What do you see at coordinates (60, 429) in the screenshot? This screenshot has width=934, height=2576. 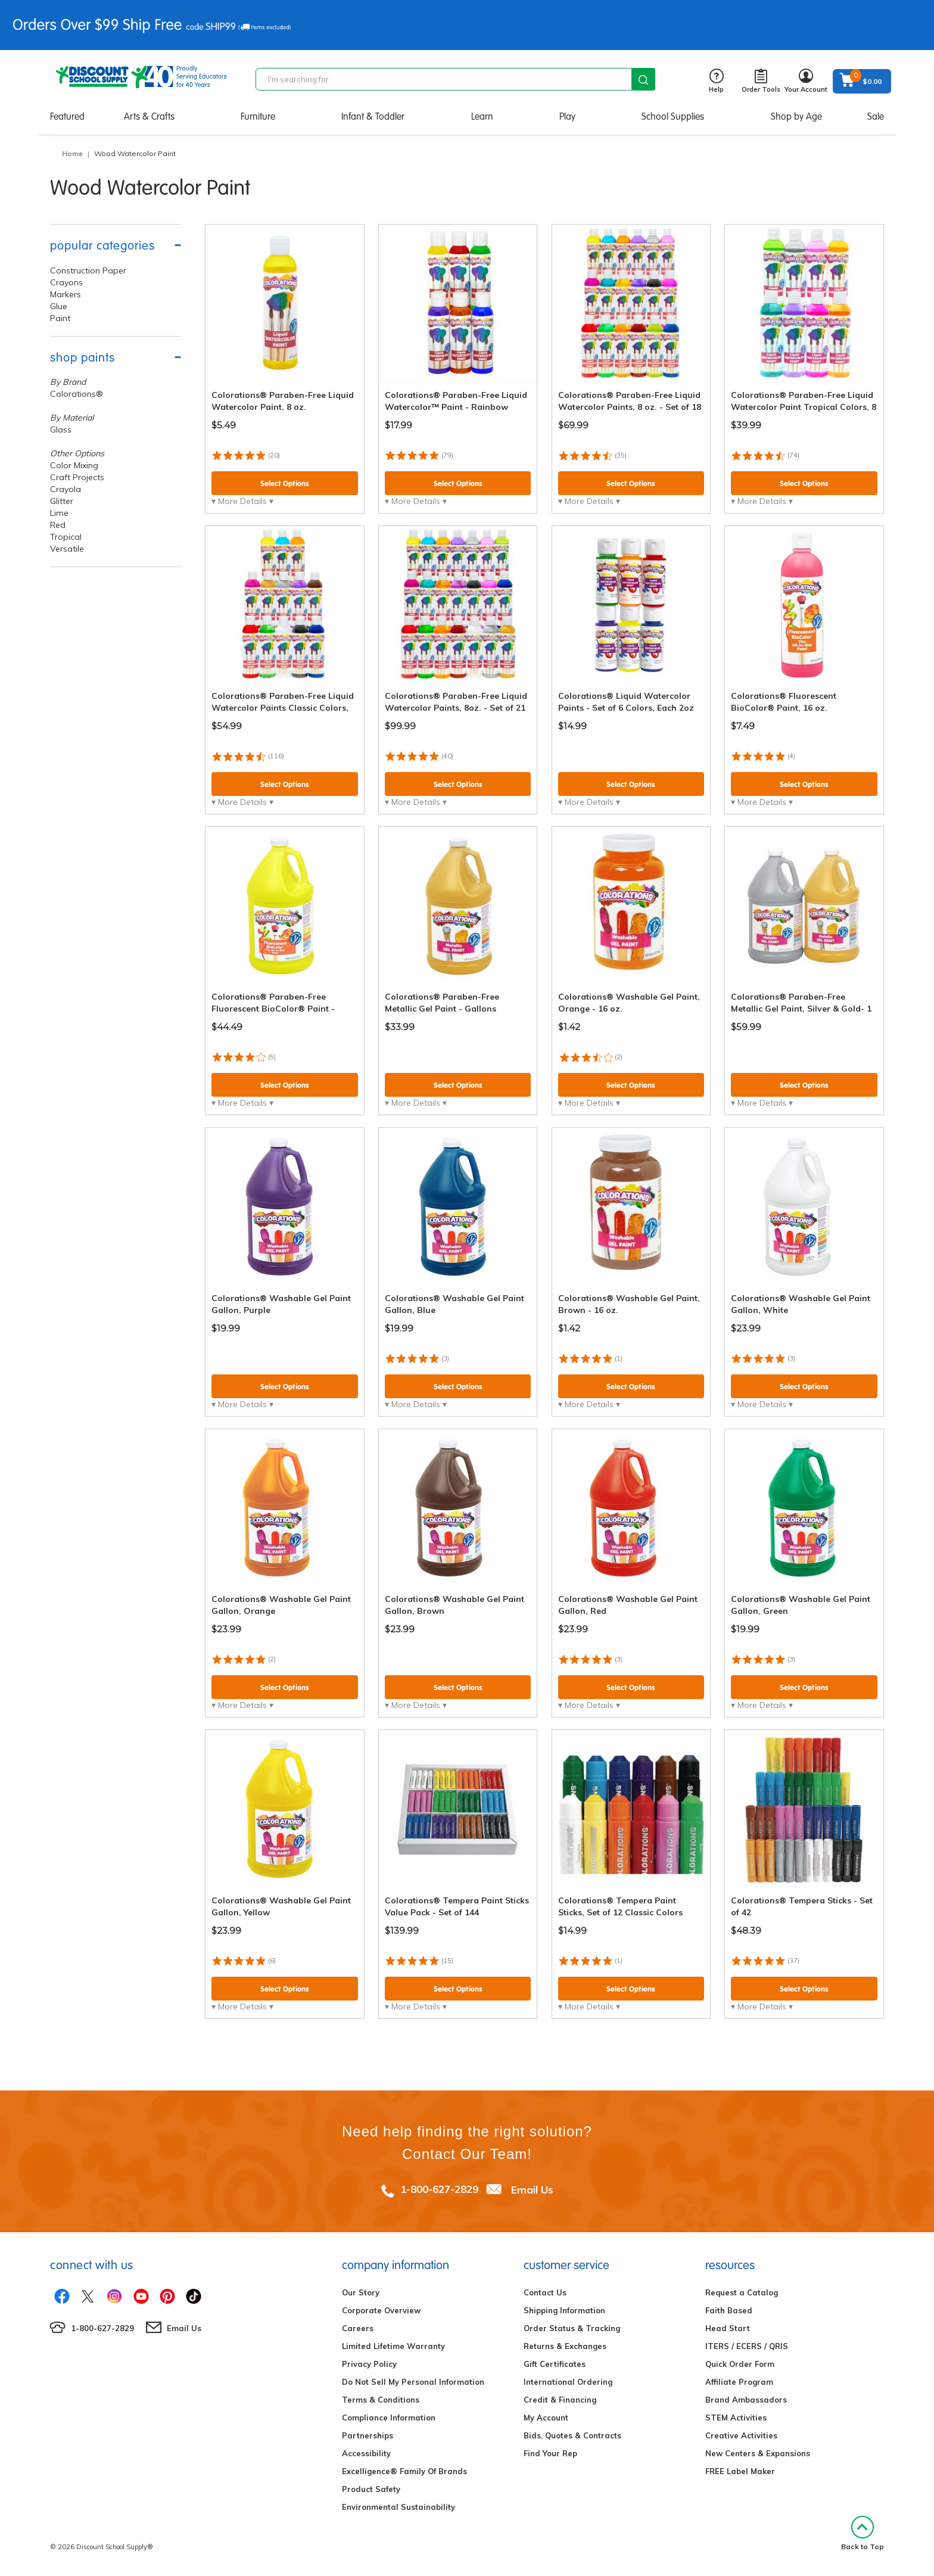 I see `Glass` at bounding box center [60, 429].